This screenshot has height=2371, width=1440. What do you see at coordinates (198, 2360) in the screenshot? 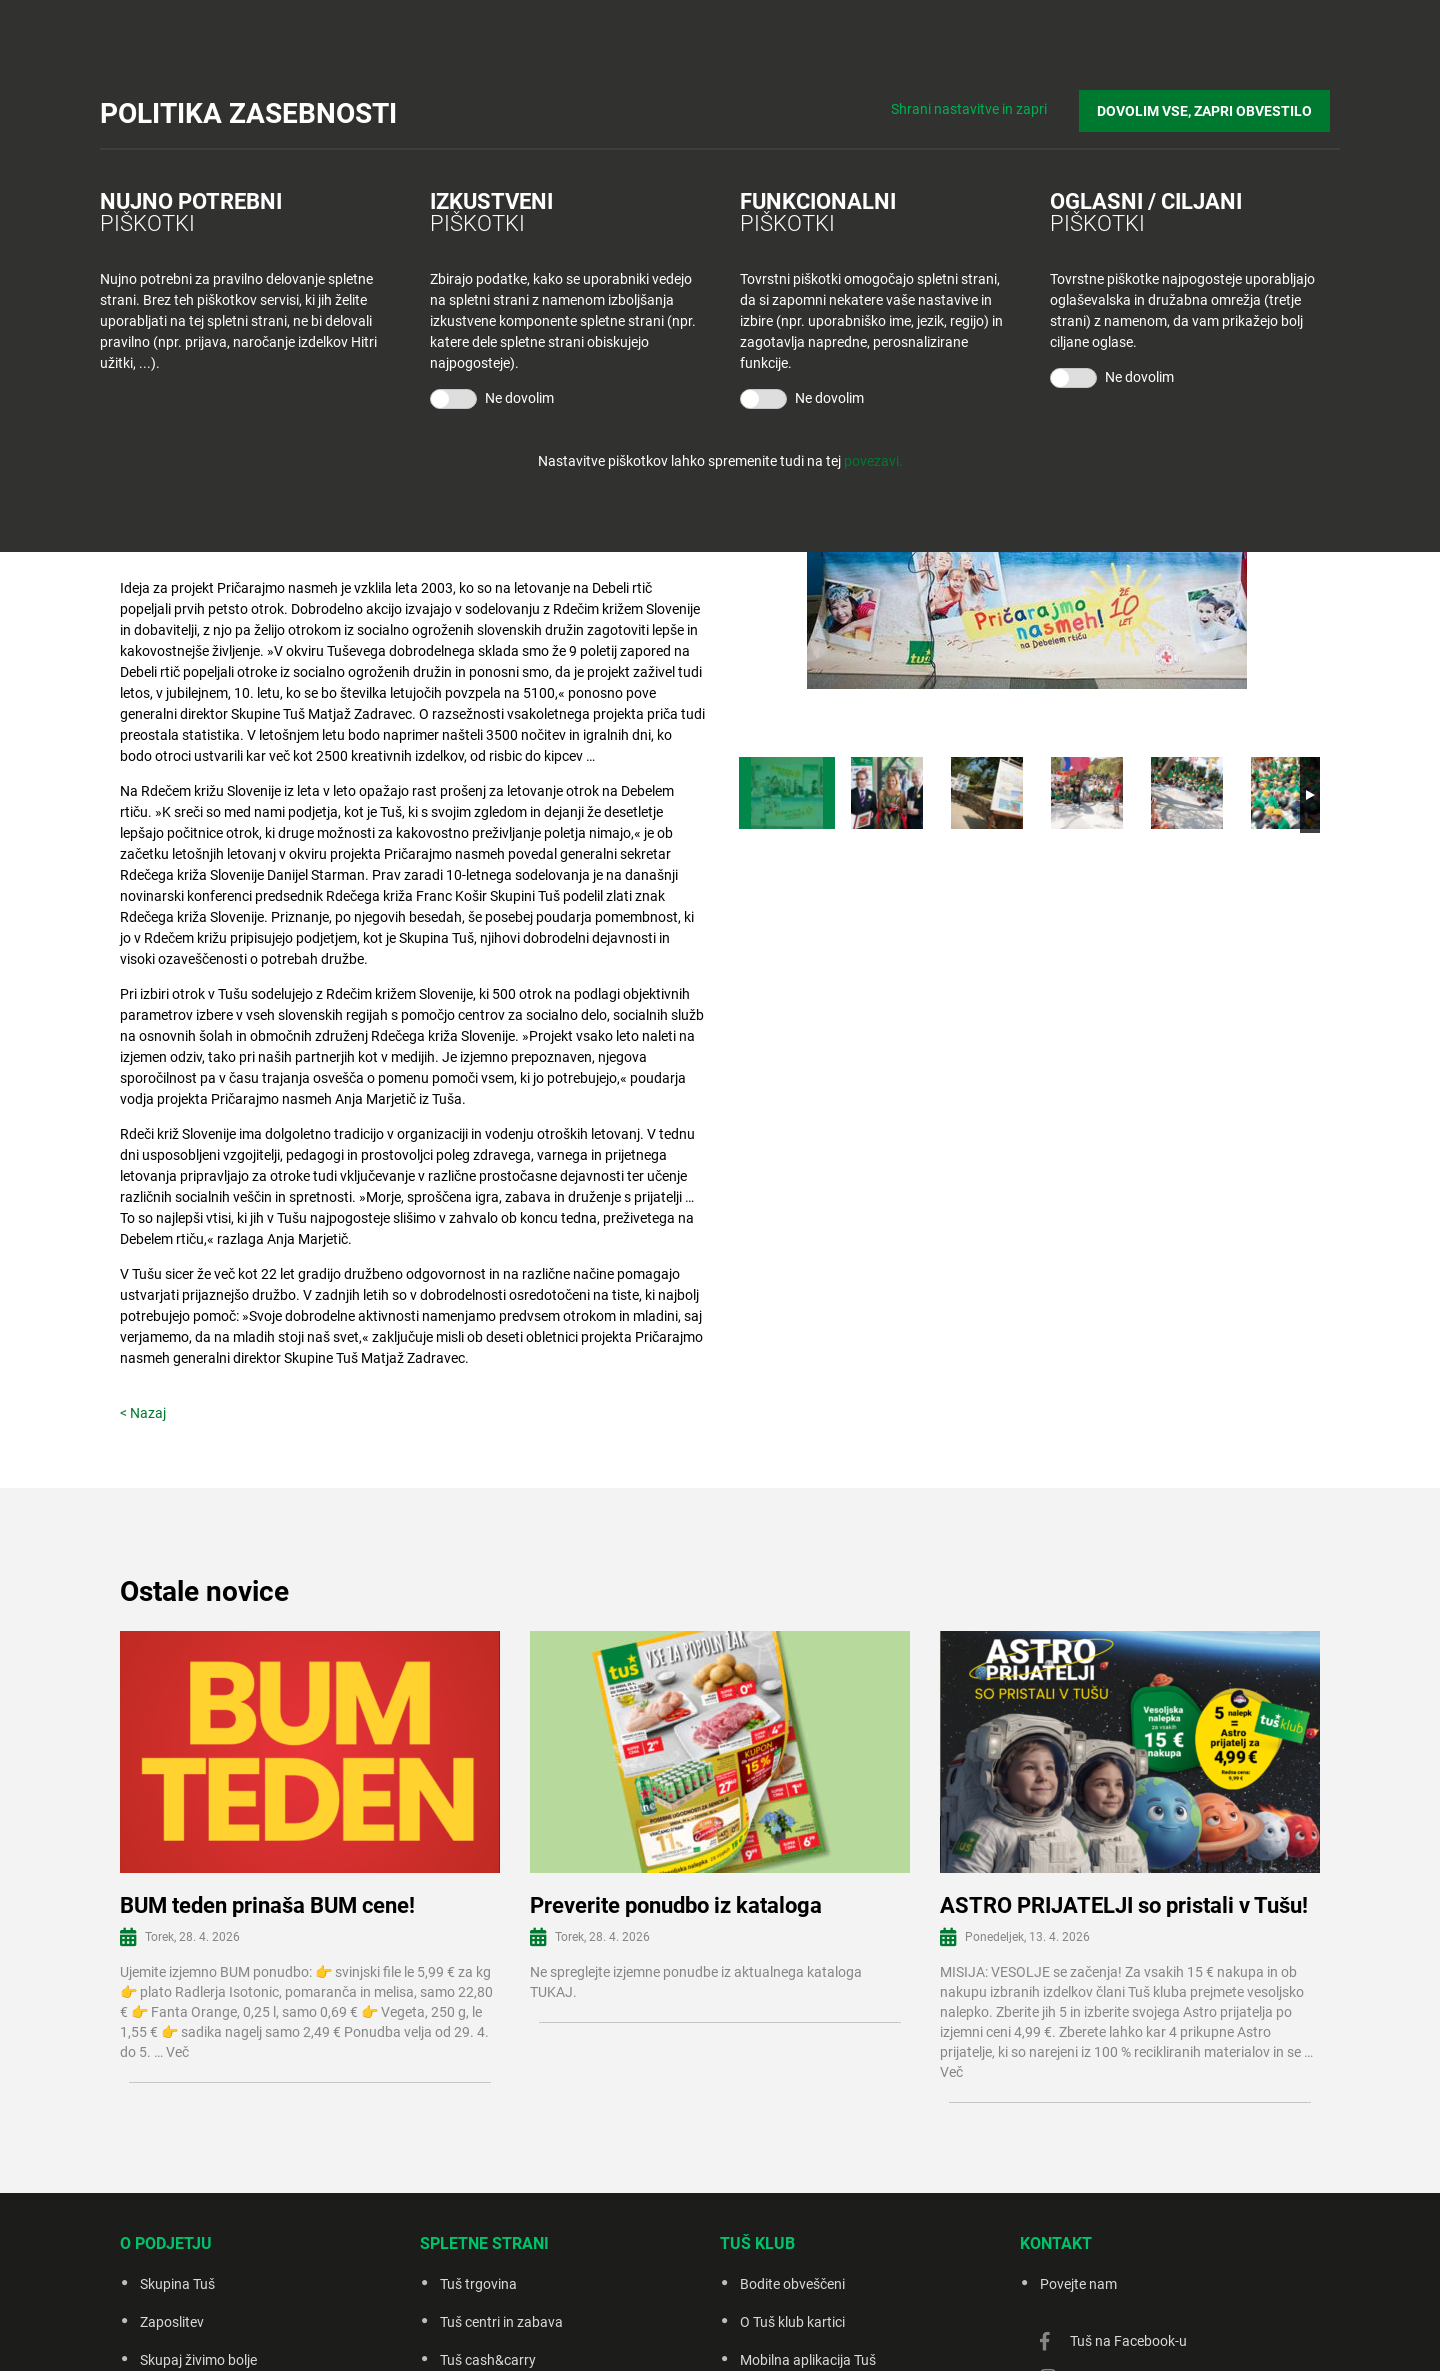
I see `Skupaj živimo bolje` at bounding box center [198, 2360].